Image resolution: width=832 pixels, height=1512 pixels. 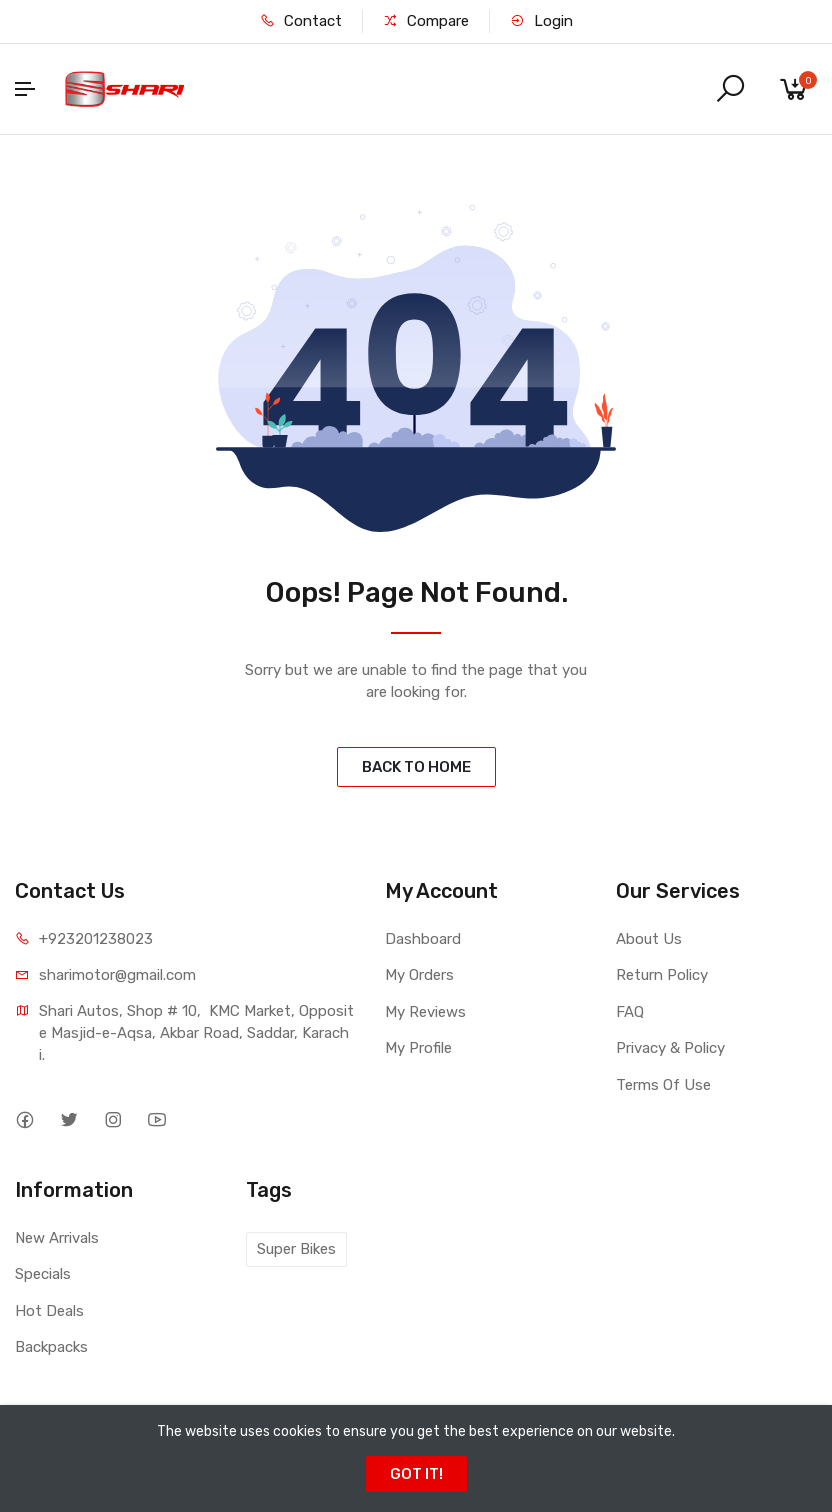 What do you see at coordinates (416, 767) in the screenshot?
I see `BACK TO HOME` at bounding box center [416, 767].